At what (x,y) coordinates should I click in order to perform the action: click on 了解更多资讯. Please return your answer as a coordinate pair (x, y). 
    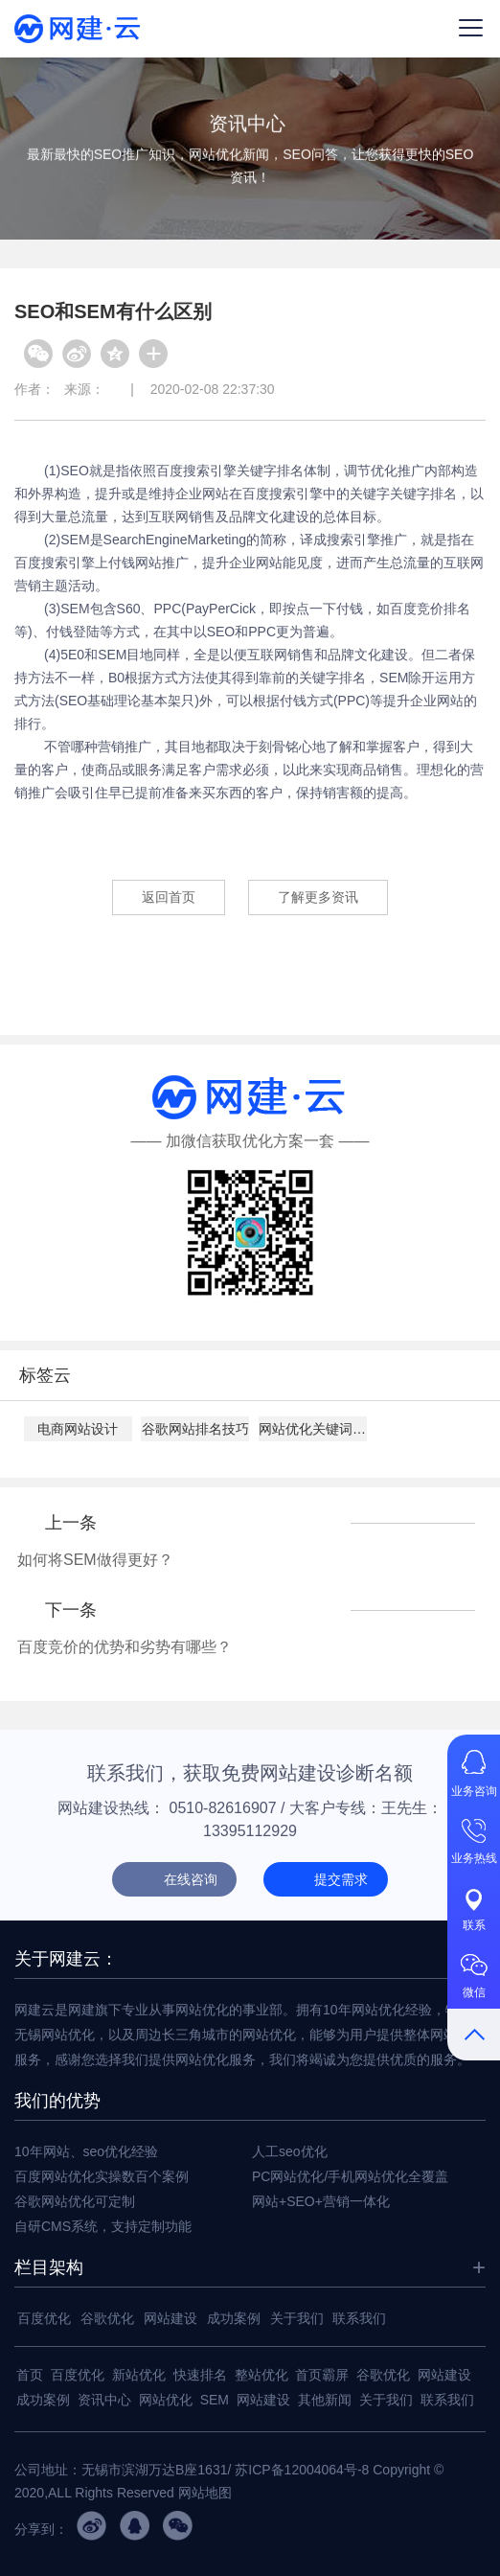
    Looking at the image, I should click on (318, 897).